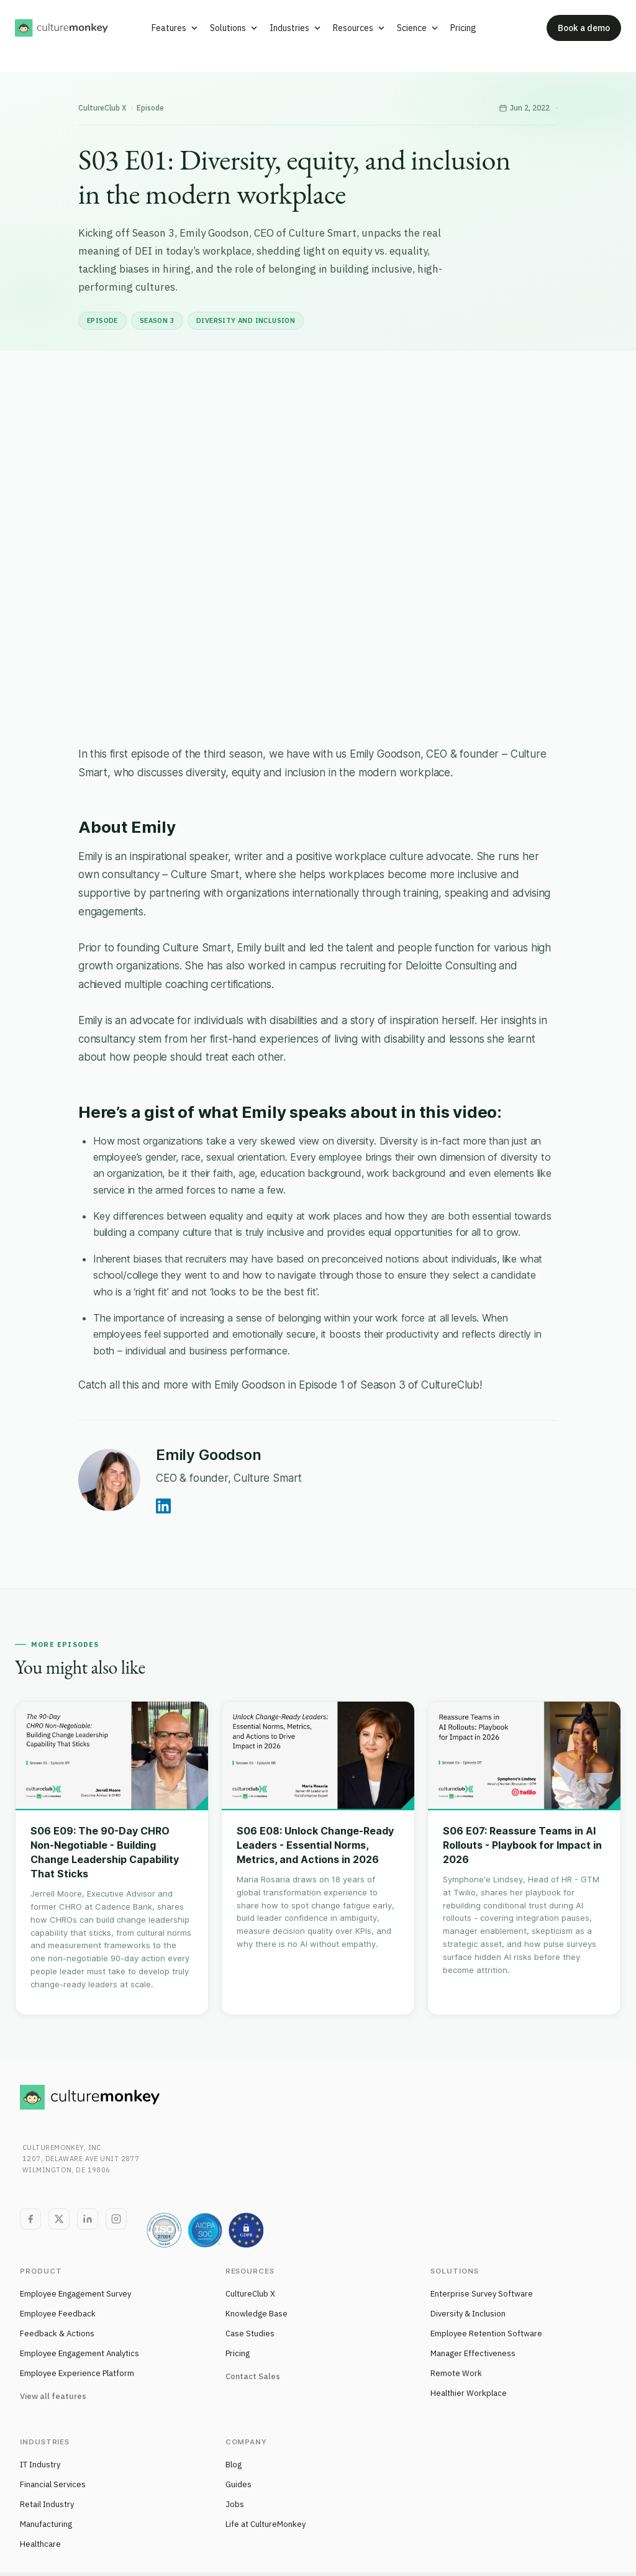 This screenshot has height=2576, width=636. Describe the element at coordinates (58, 2313) in the screenshot. I see `Employee Feedback` at that location.